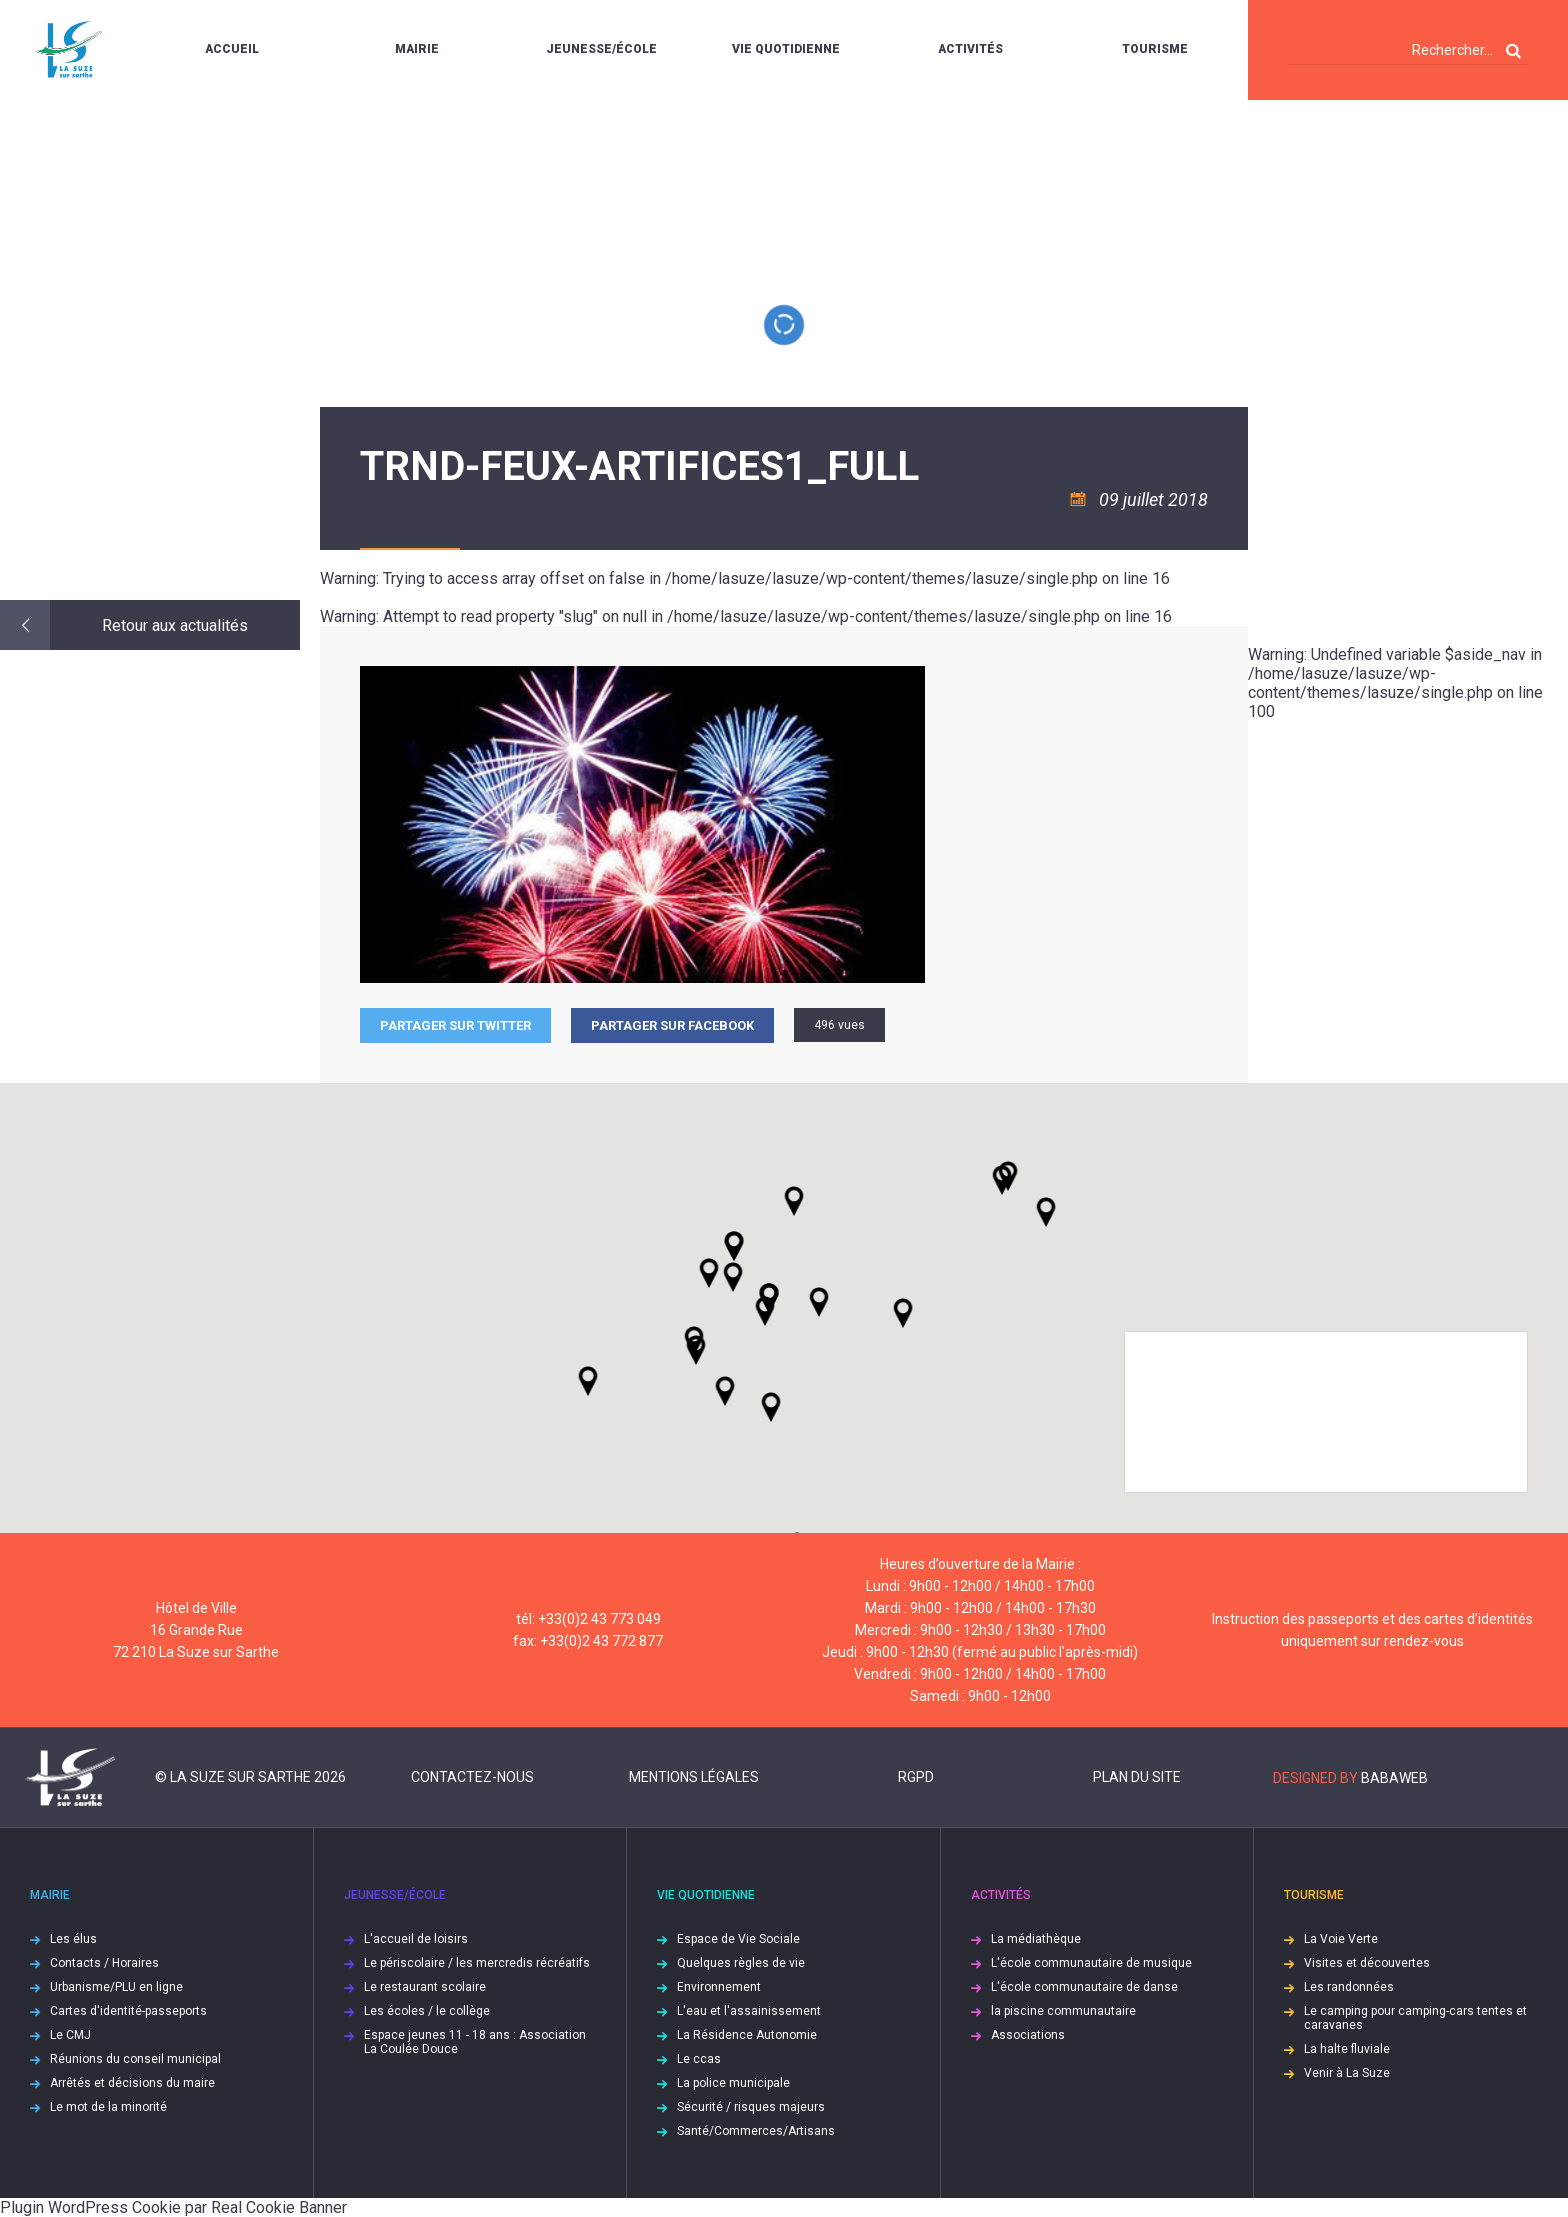 This screenshot has height=2217, width=1568. I want to click on Contactez-nous, so click(472, 1777).